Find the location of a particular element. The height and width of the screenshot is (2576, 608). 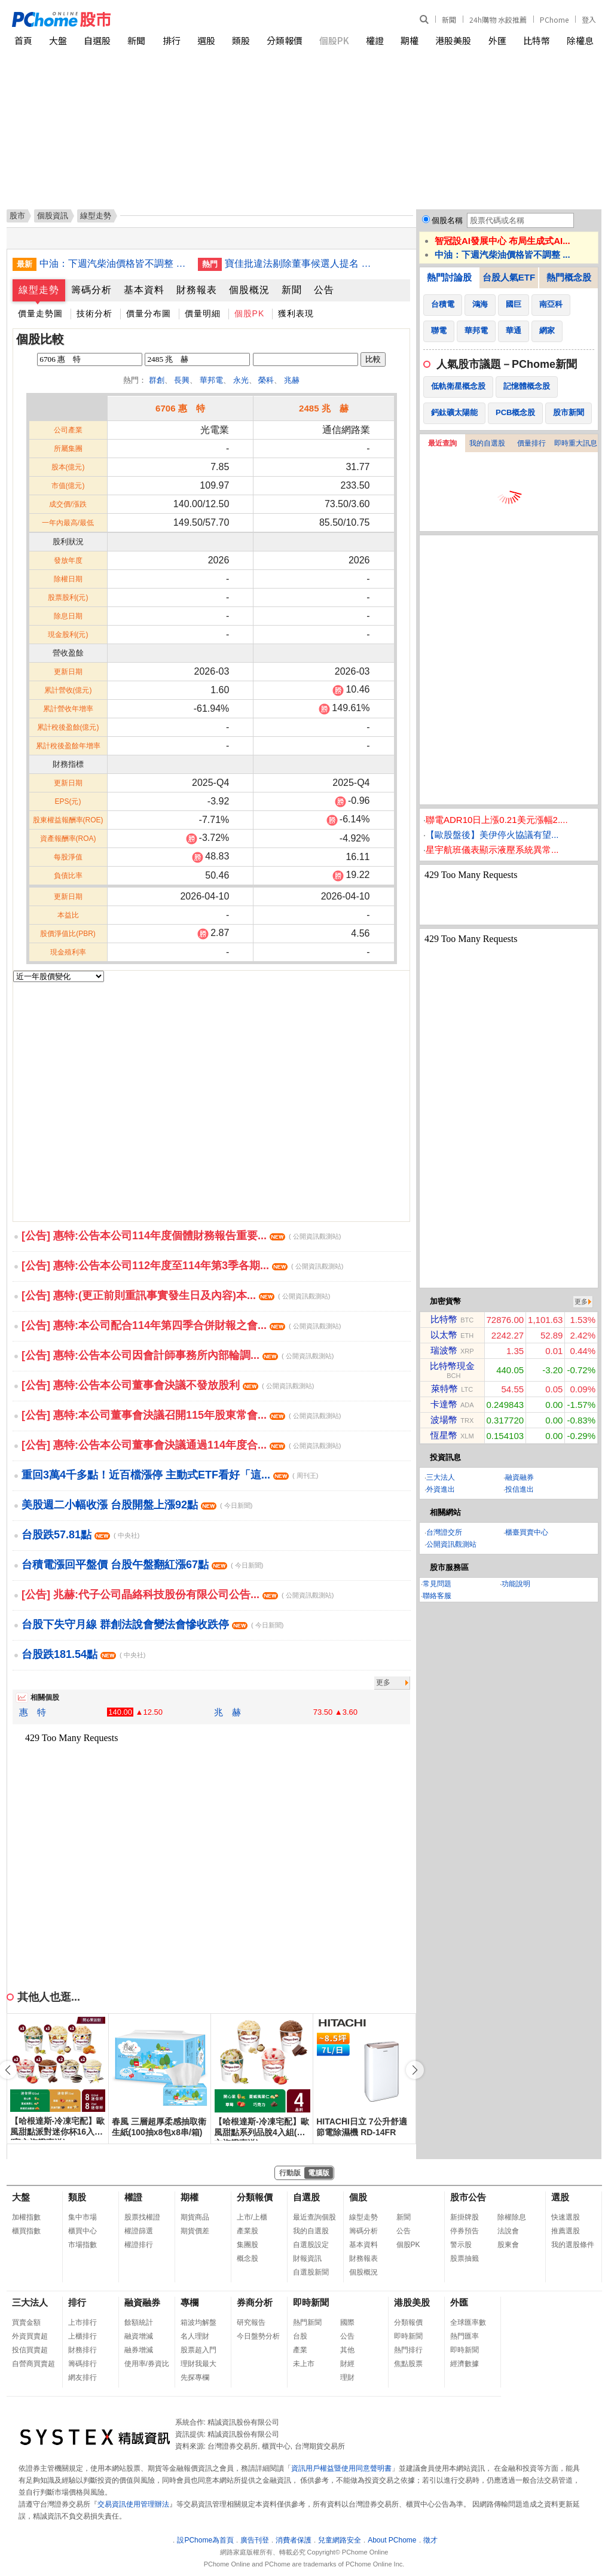

櫃臺買賣中心 is located at coordinates (526, 1532).